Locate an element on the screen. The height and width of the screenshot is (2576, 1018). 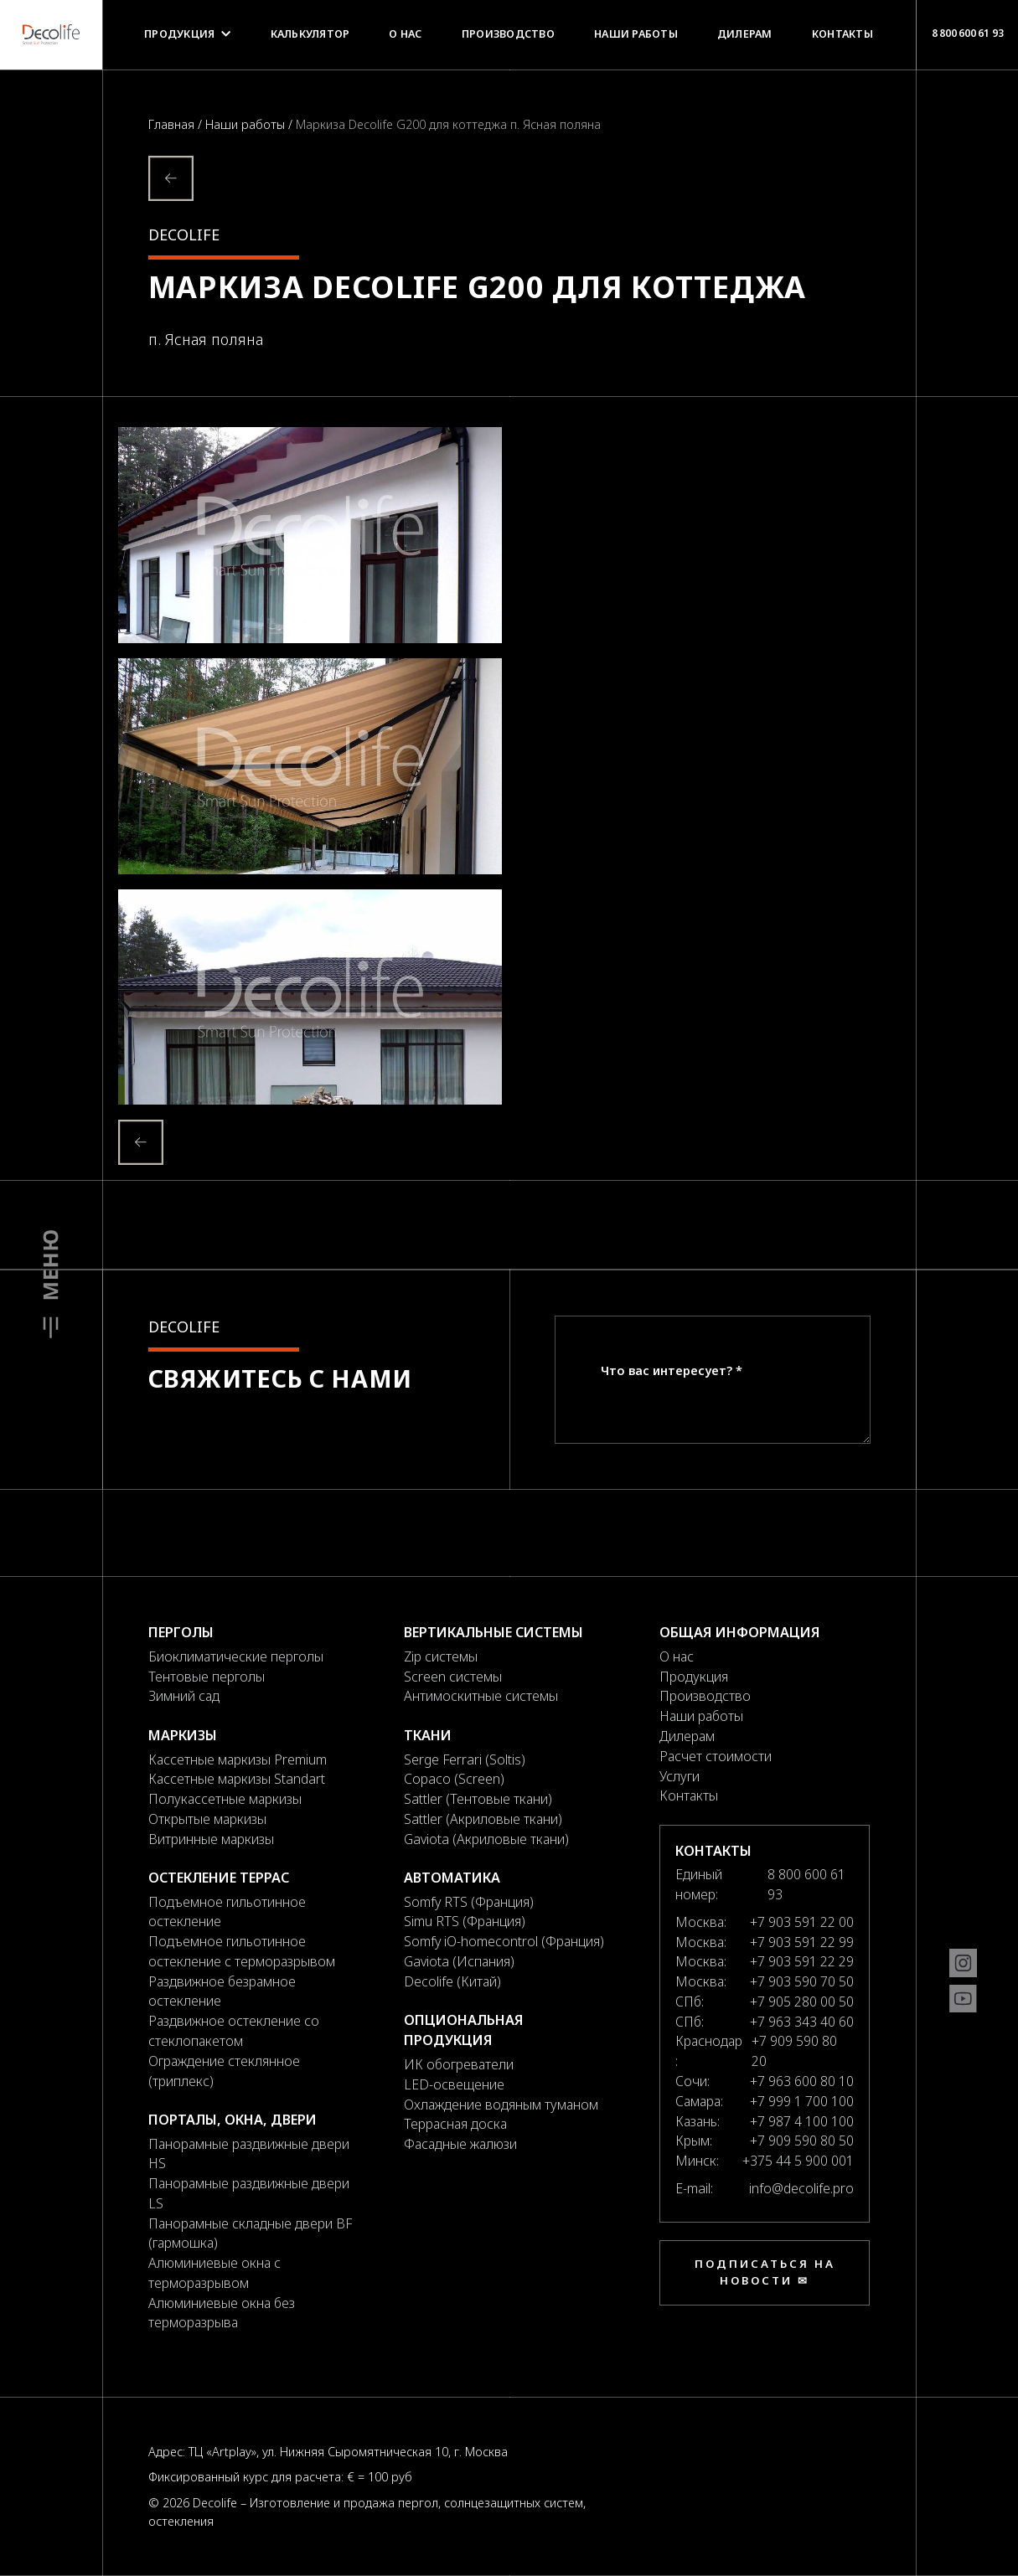
+7 909 590 80 50 is located at coordinates (802, 2140).